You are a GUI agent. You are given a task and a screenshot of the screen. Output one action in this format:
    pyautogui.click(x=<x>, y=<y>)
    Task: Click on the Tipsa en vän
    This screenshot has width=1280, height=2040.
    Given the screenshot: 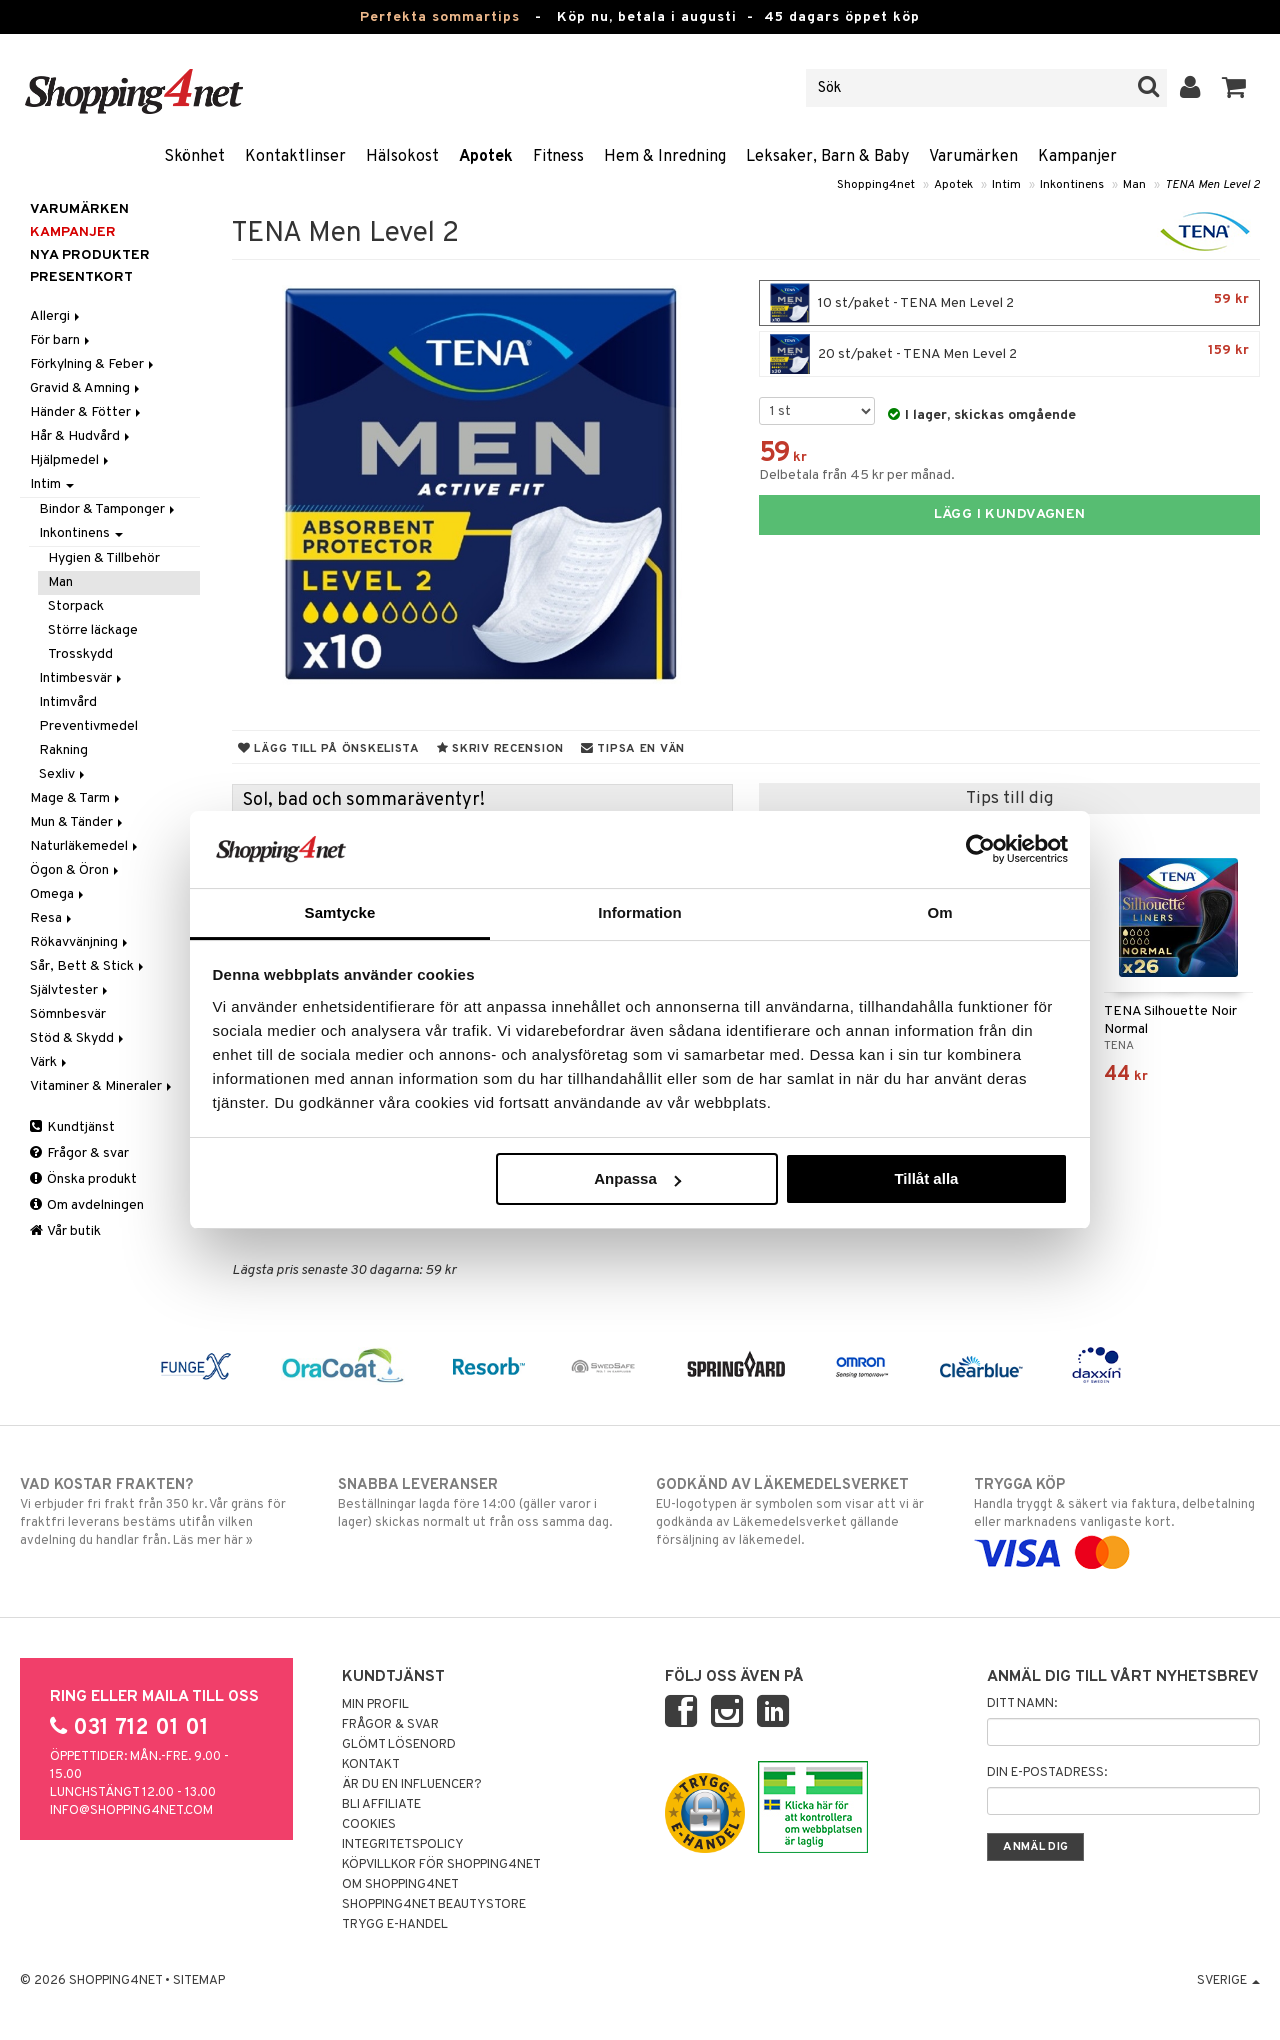 What is the action you would take?
    pyautogui.click(x=633, y=749)
    